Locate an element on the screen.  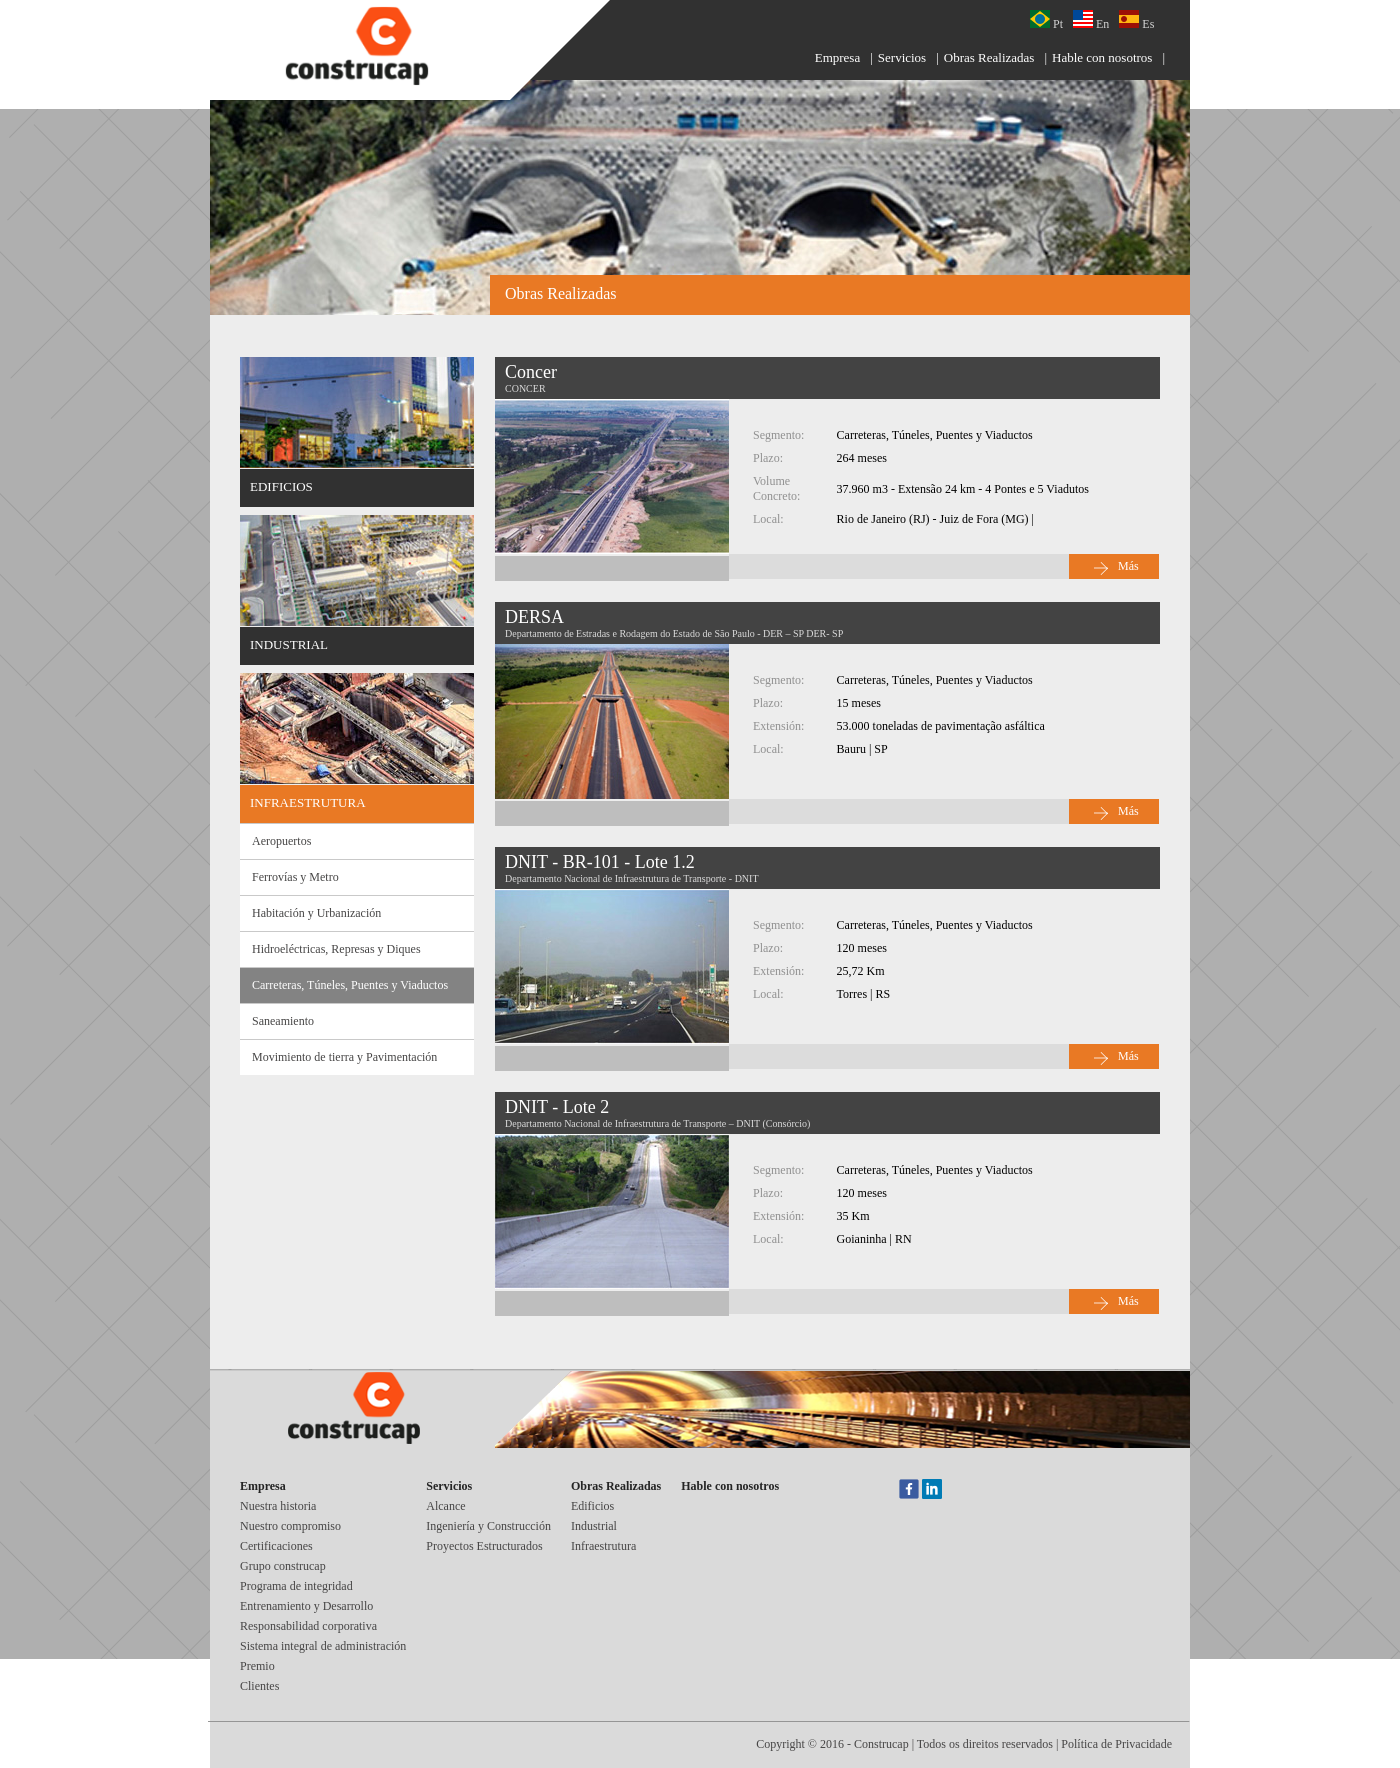
Nuestra historia is located at coordinates (278, 1506).